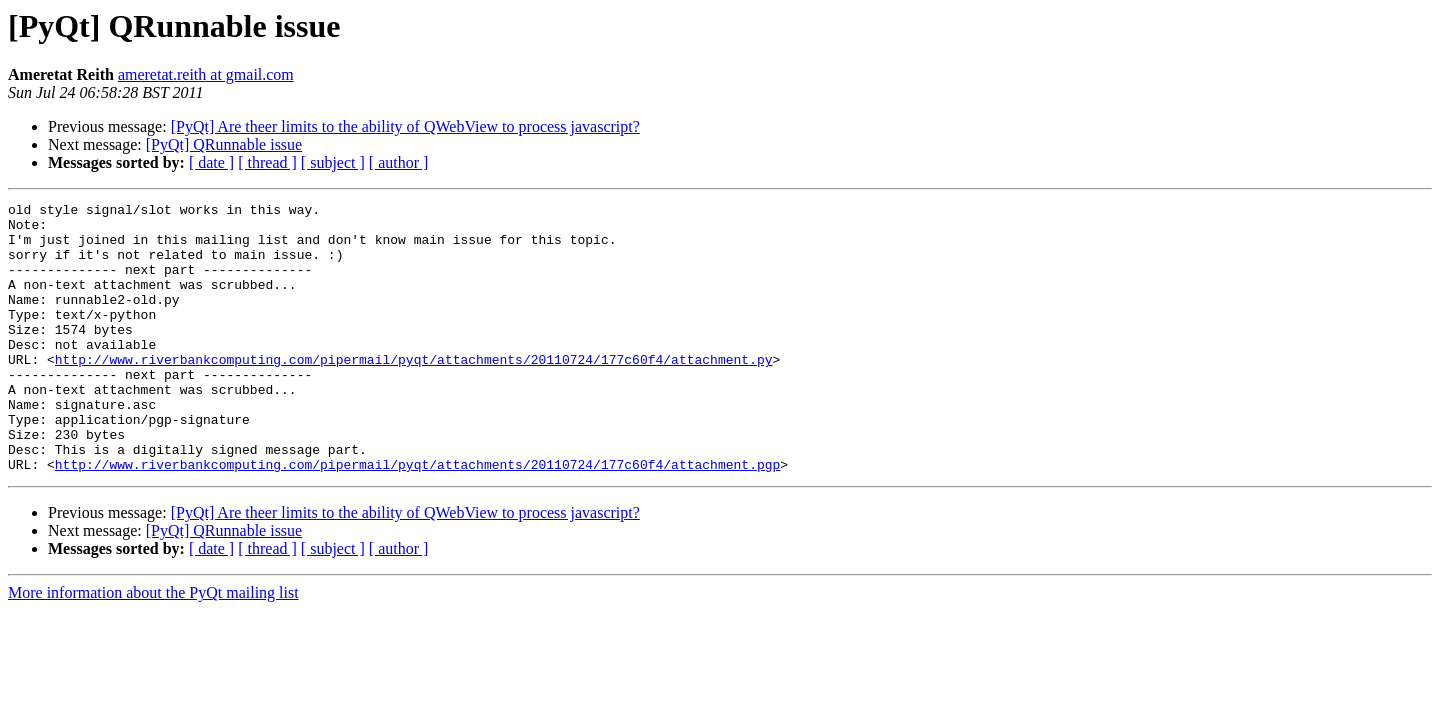 The width and height of the screenshot is (1440, 720). What do you see at coordinates (224, 144) in the screenshot?
I see `[PyQt] QRunnable issue` at bounding box center [224, 144].